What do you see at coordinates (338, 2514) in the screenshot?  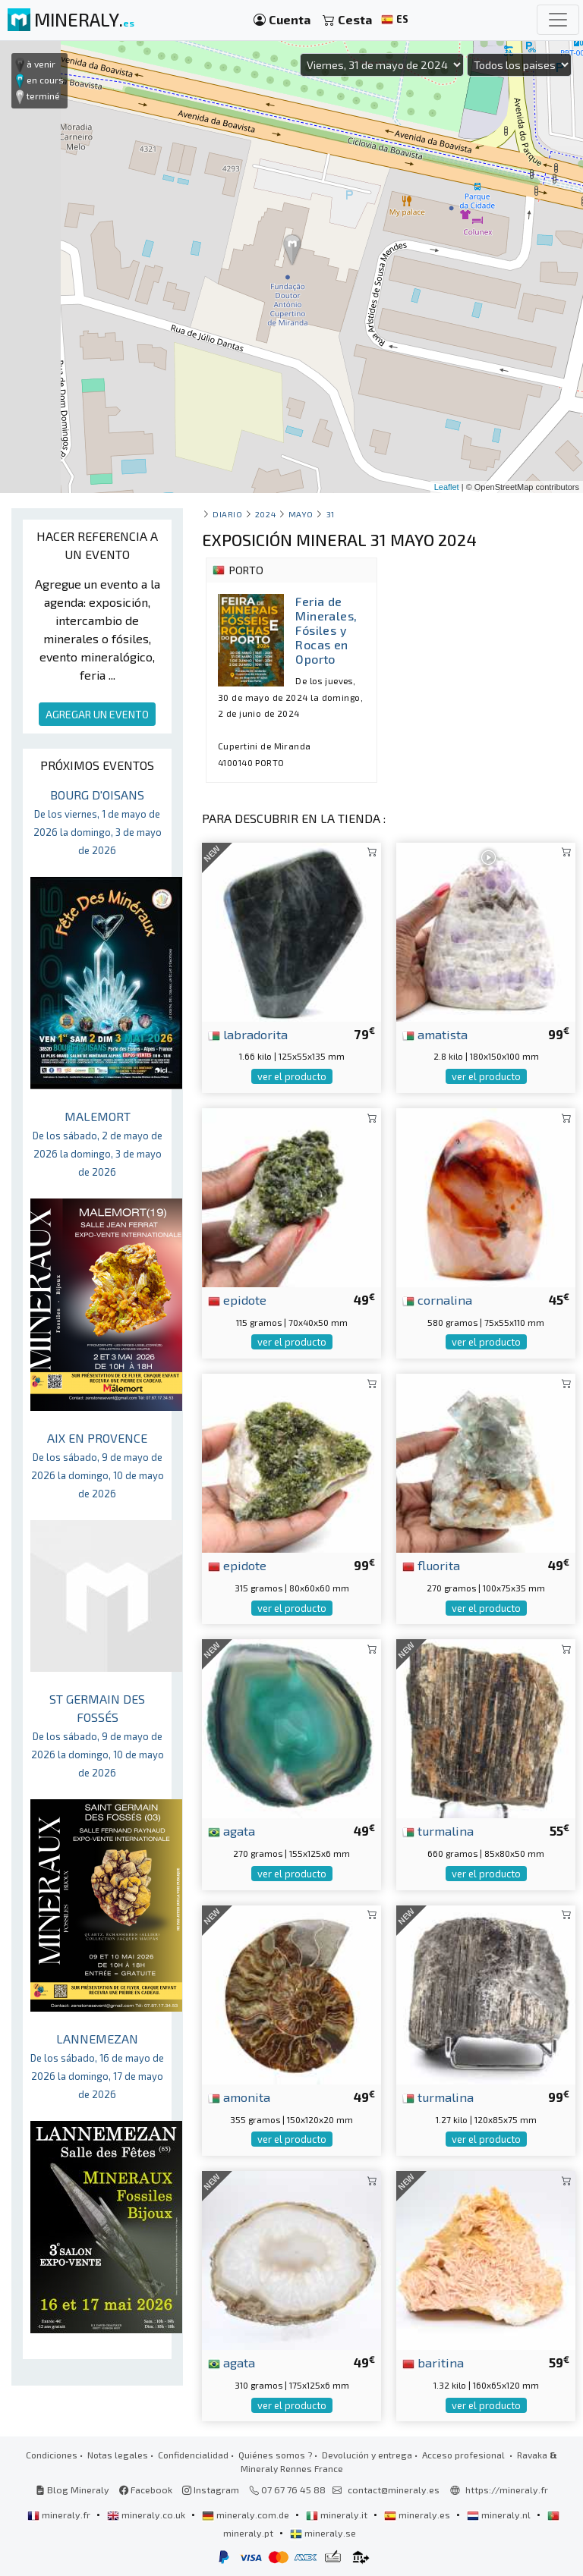 I see `mineraly.it` at bounding box center [338, 2514].